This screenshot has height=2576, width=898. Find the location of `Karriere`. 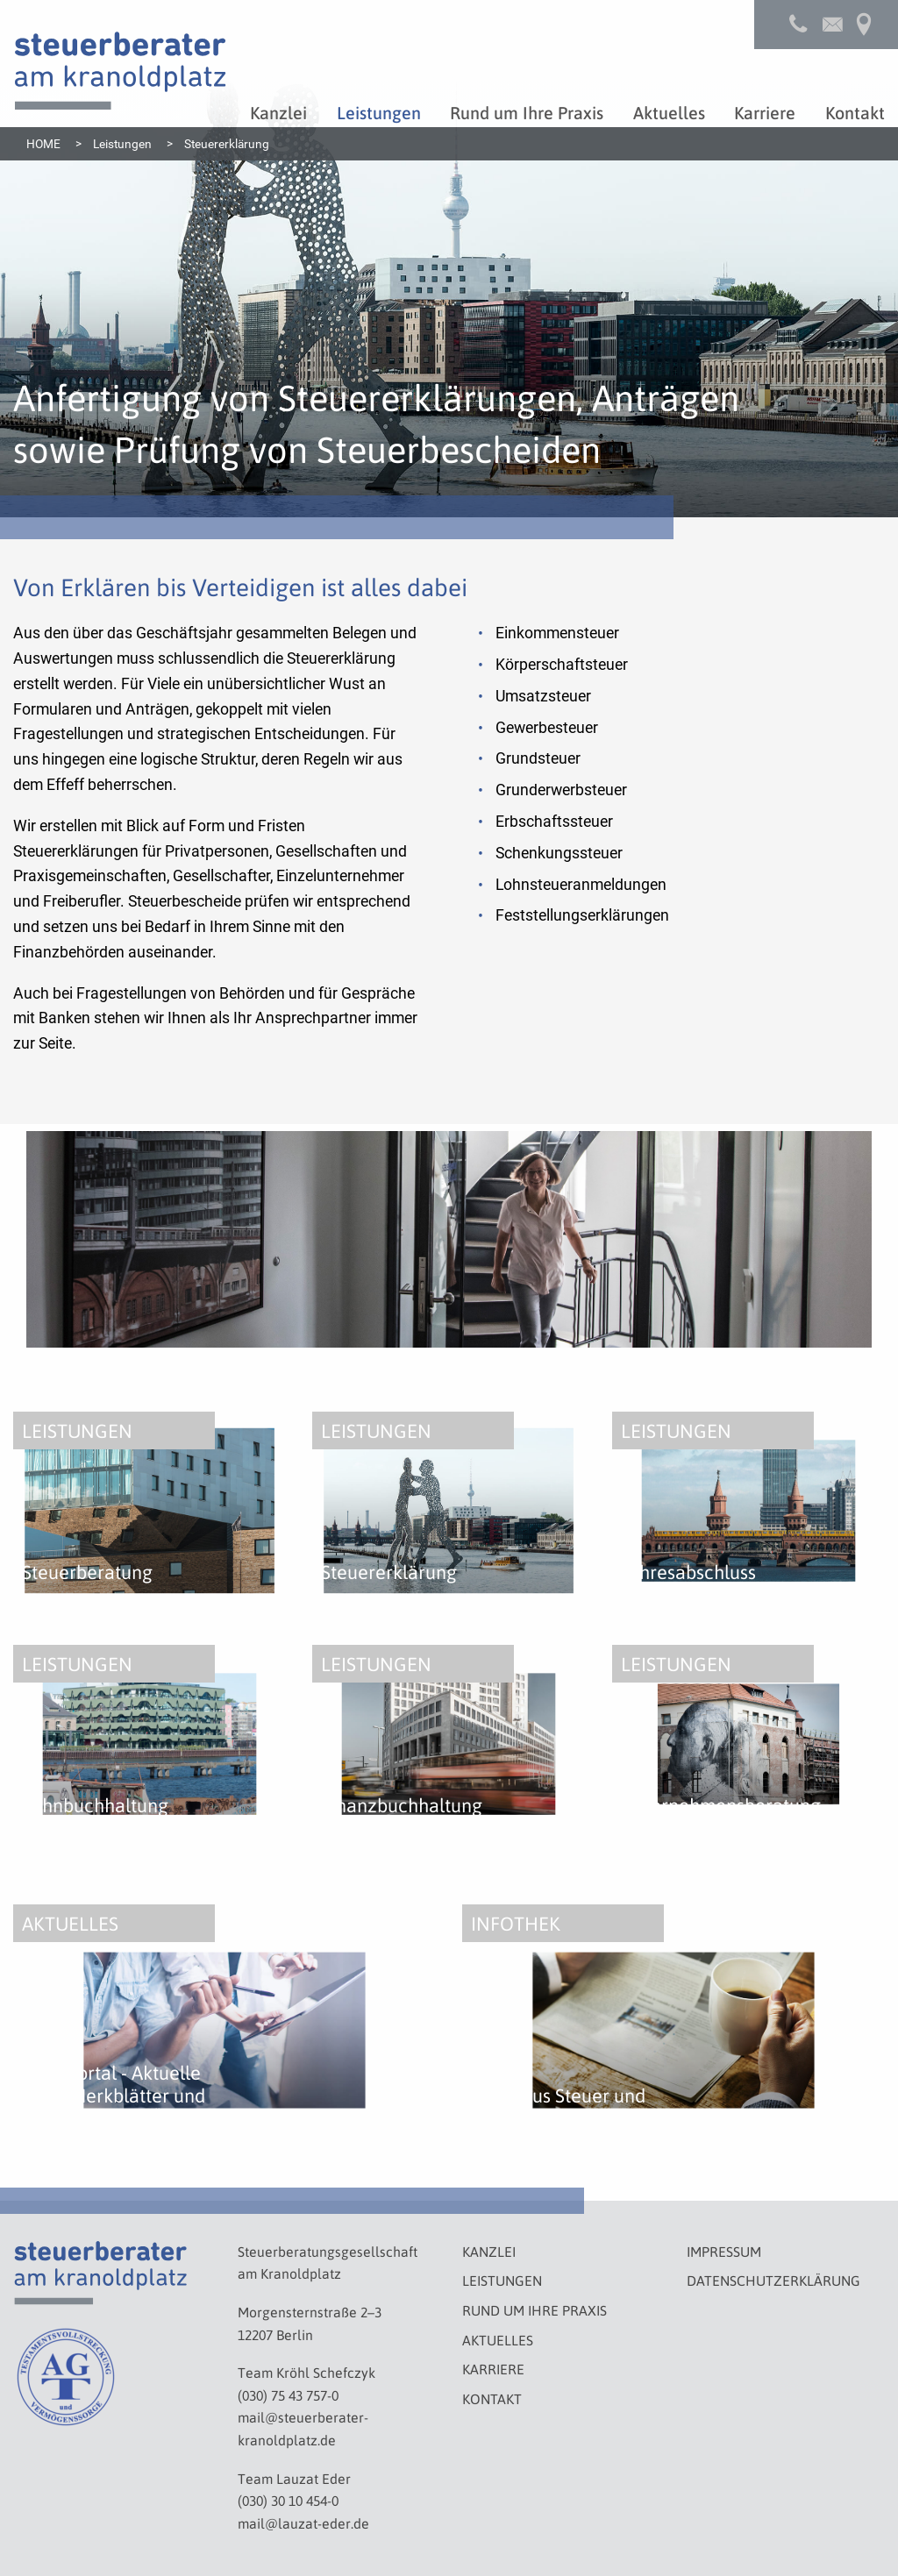

Karriere is located at coordinates (493, 2368).